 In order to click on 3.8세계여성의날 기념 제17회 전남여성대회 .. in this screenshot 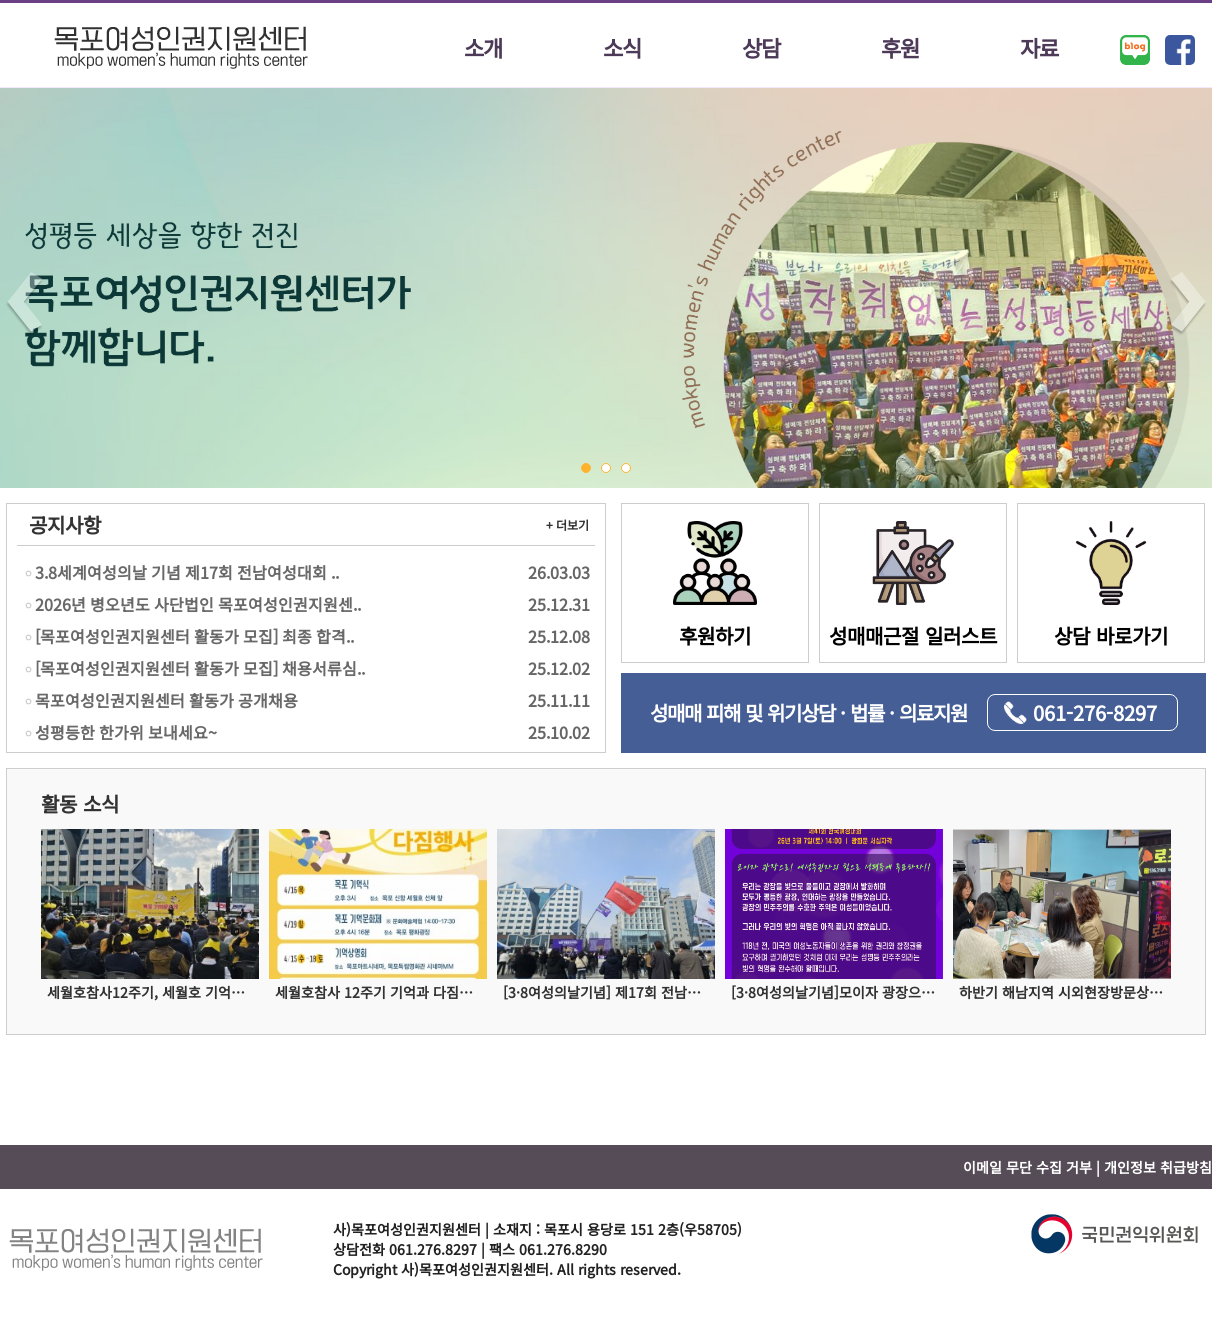, I will do `click(307, 572)`.